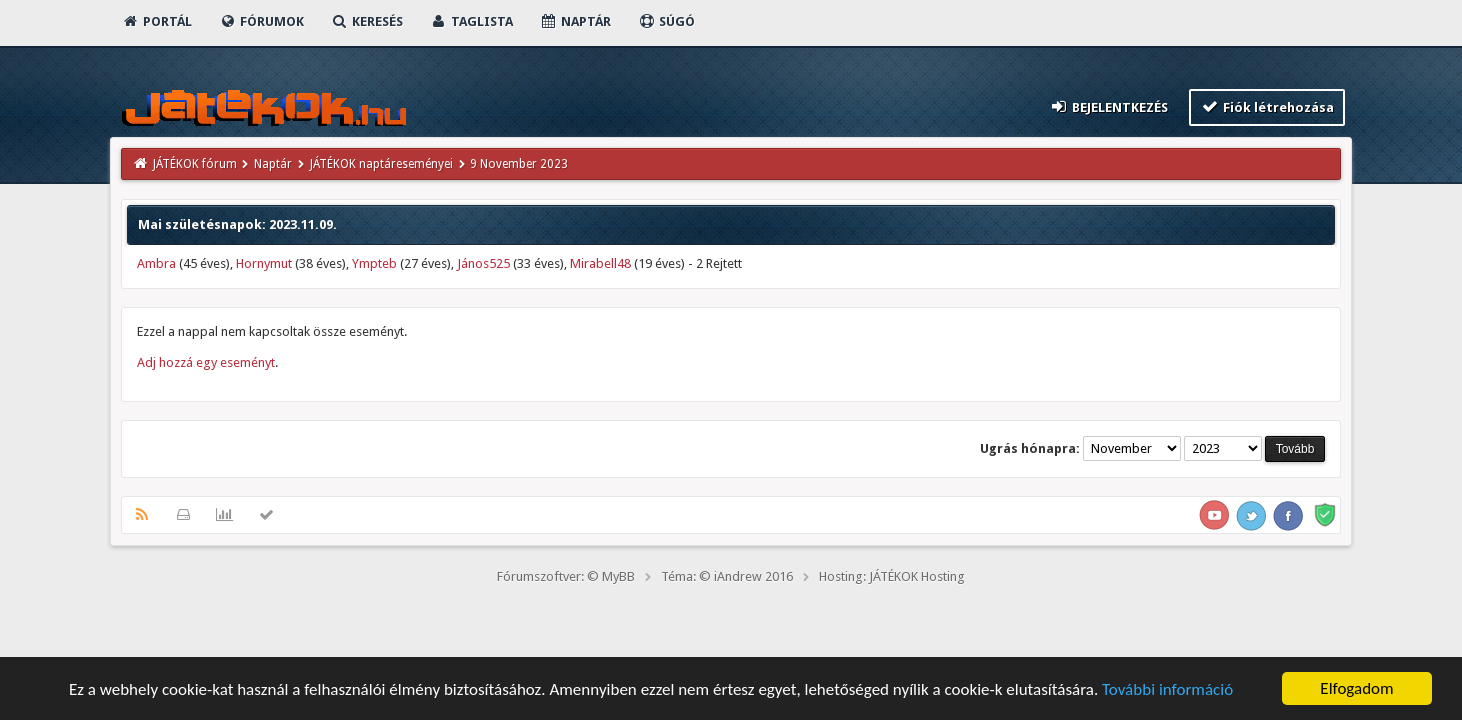 Image resolution: width=1462 pixels, height=720 pixels. Describe the element at coordinates (471, 21) in the screenshot. I see `Taglista` at that location.